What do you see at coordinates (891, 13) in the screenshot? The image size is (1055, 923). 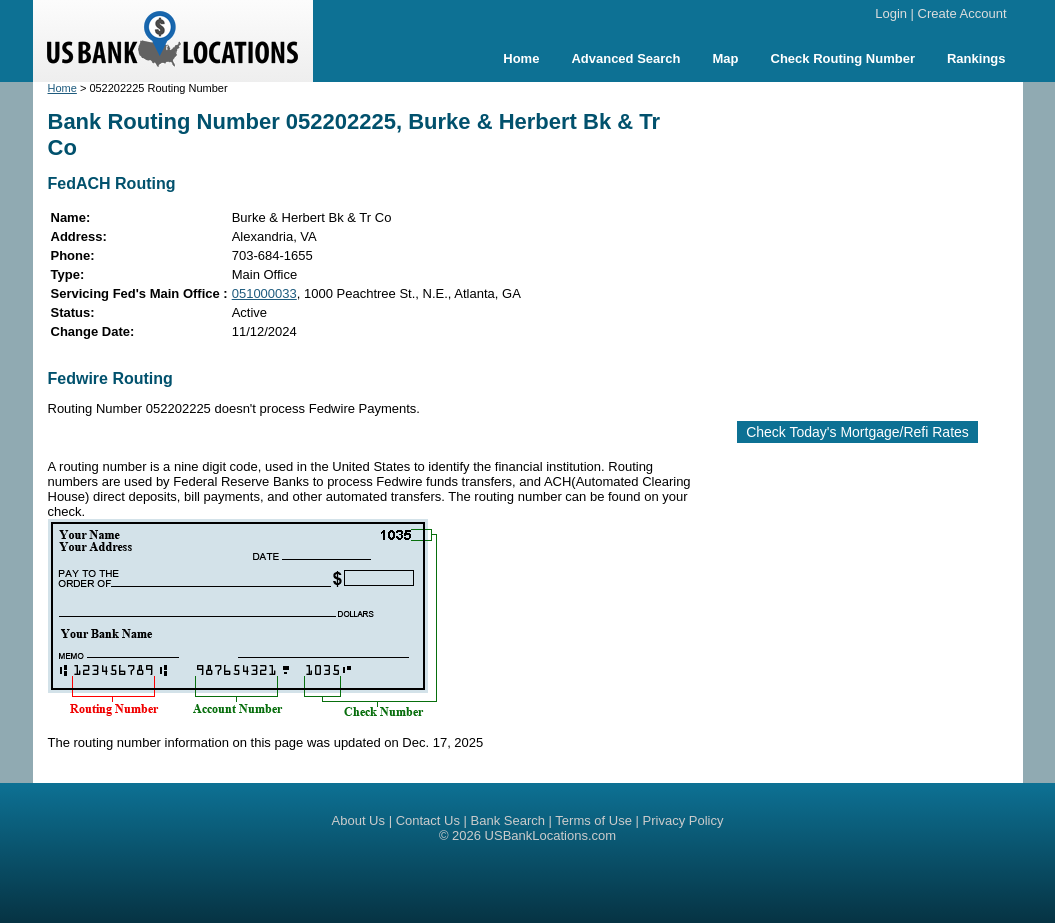 I see `Login` at bounding box center [891, 13].